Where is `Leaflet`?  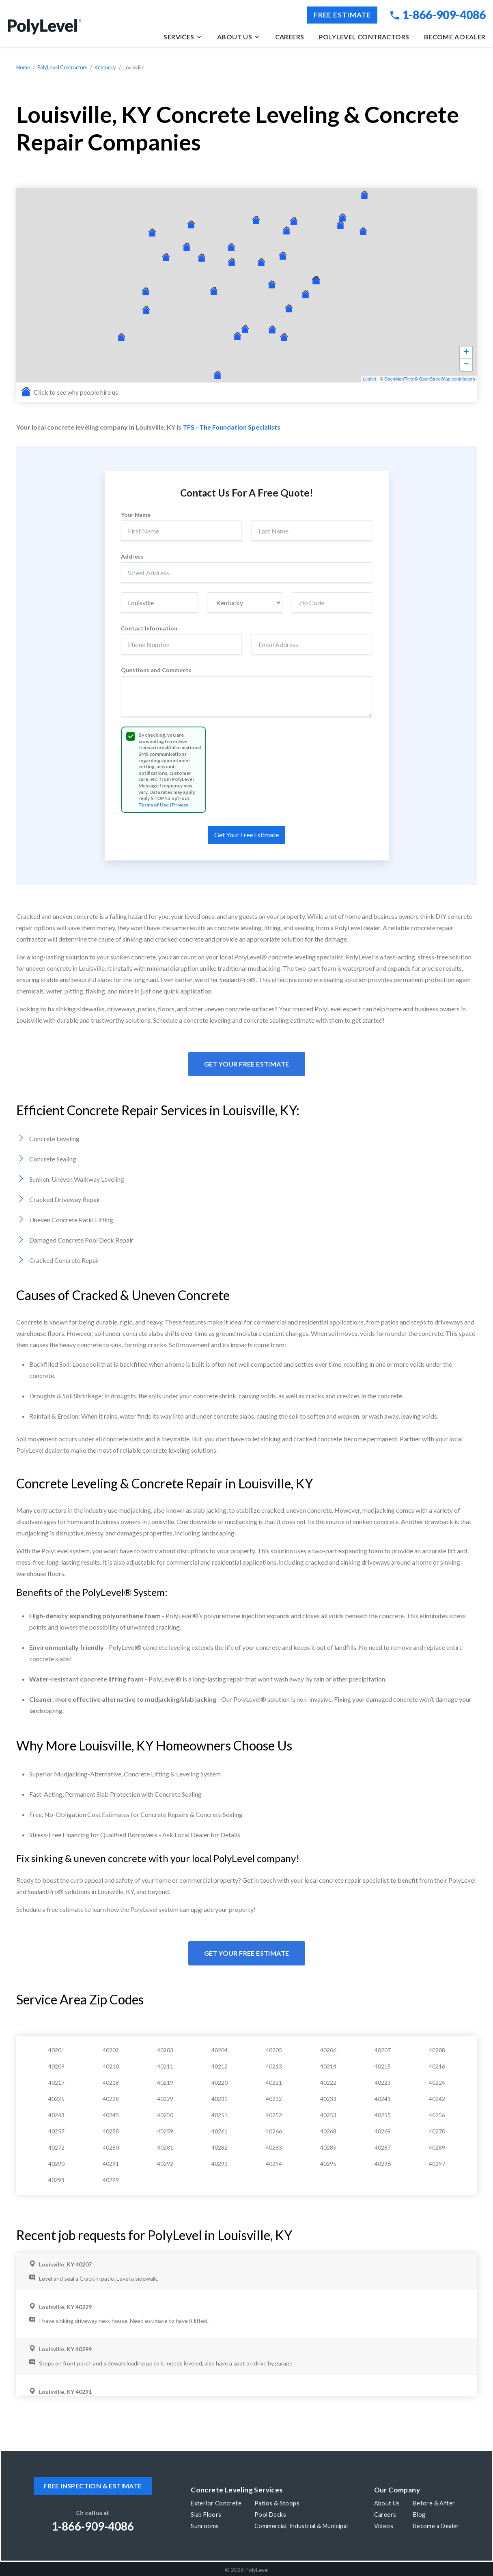
Leaflet is located at coordinates (369, 378).